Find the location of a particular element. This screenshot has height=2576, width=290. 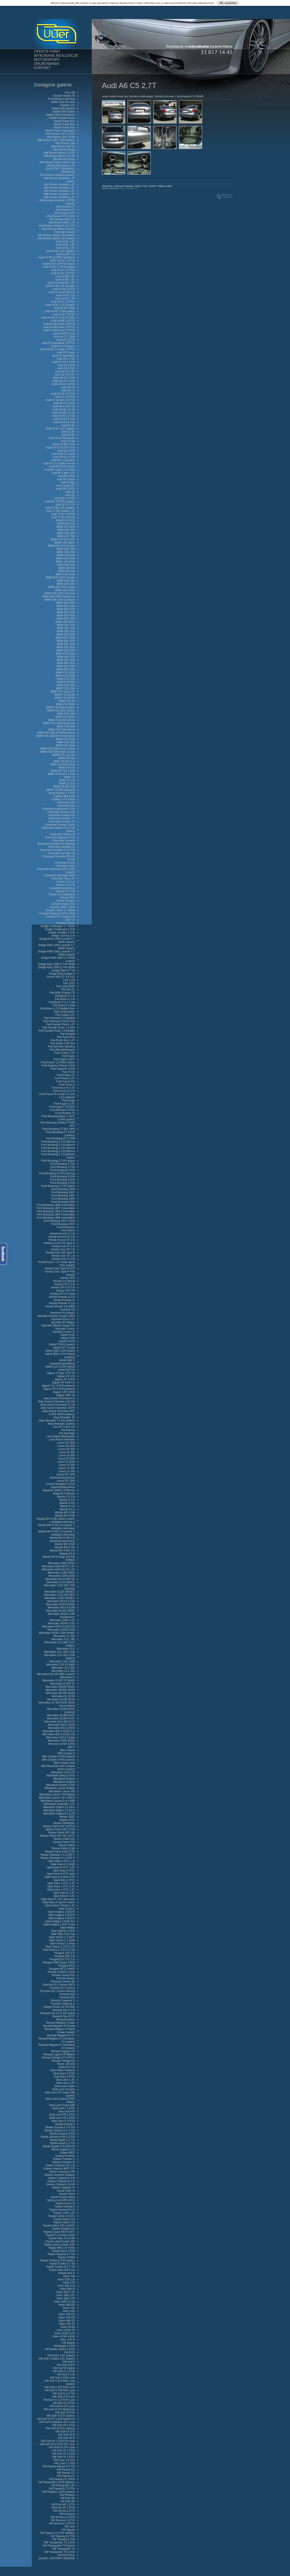

Fiat 500L Project176 is located at coordinates (62, 992).